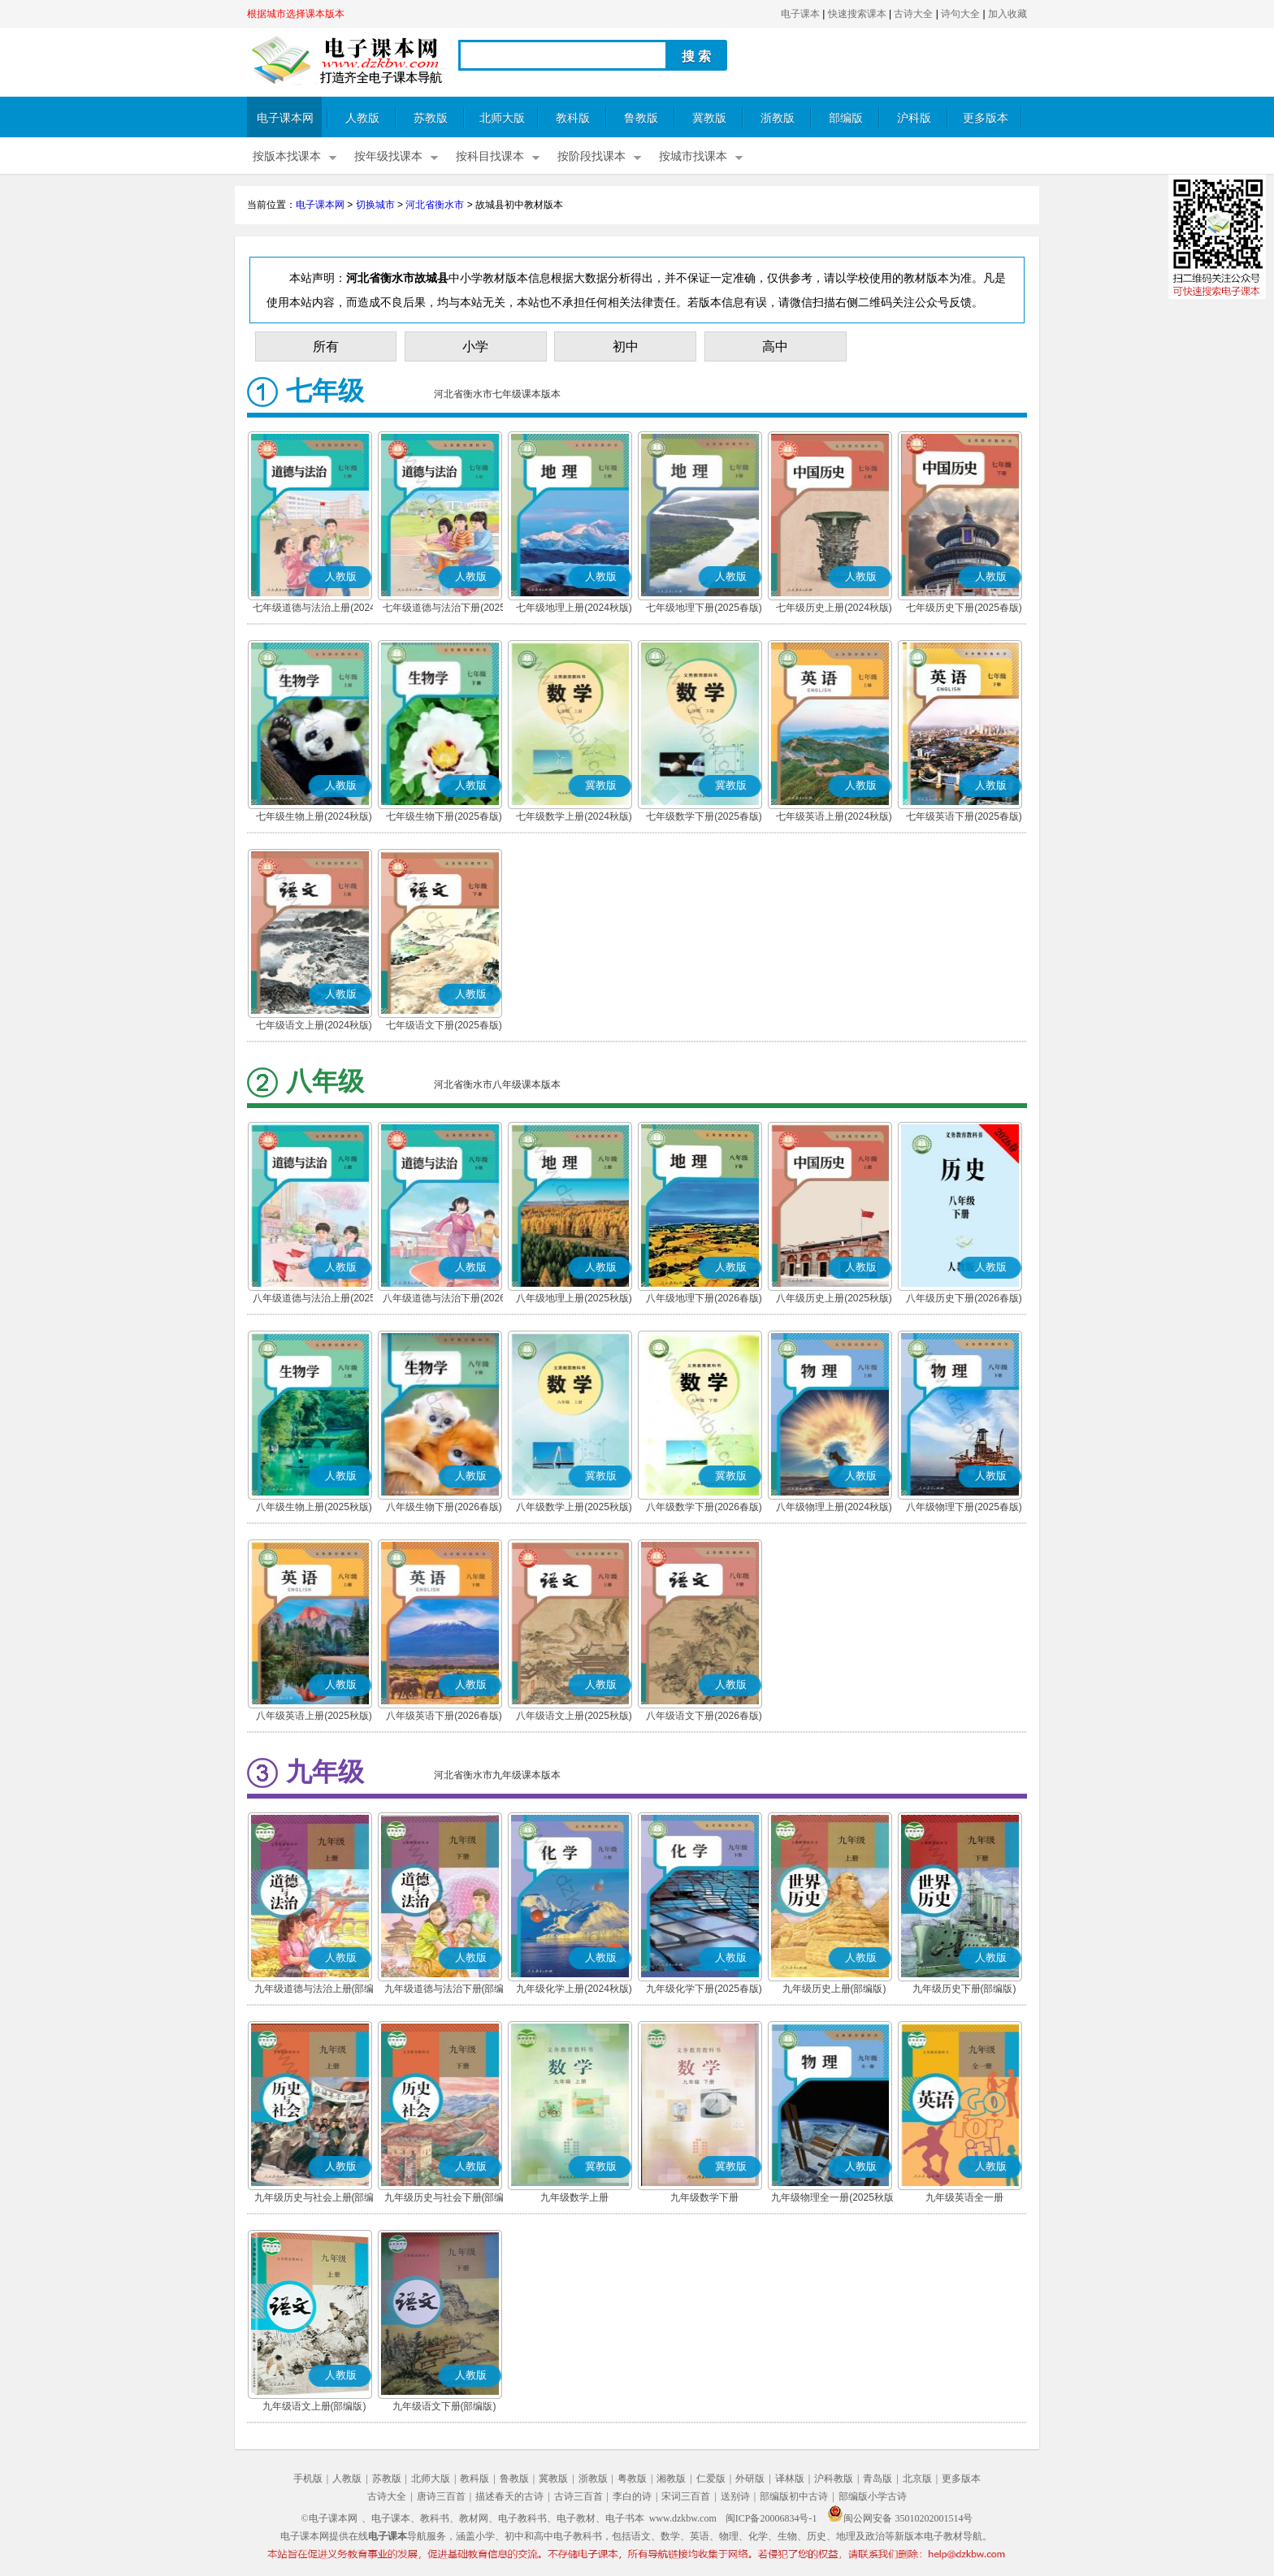 The width and height of the screenshot is (1274, 2576). What do you see at coordinates (574, 607) in the screenshot?
I see `七年级地理上册(2024秋版)` at bounding box center [574, 607].